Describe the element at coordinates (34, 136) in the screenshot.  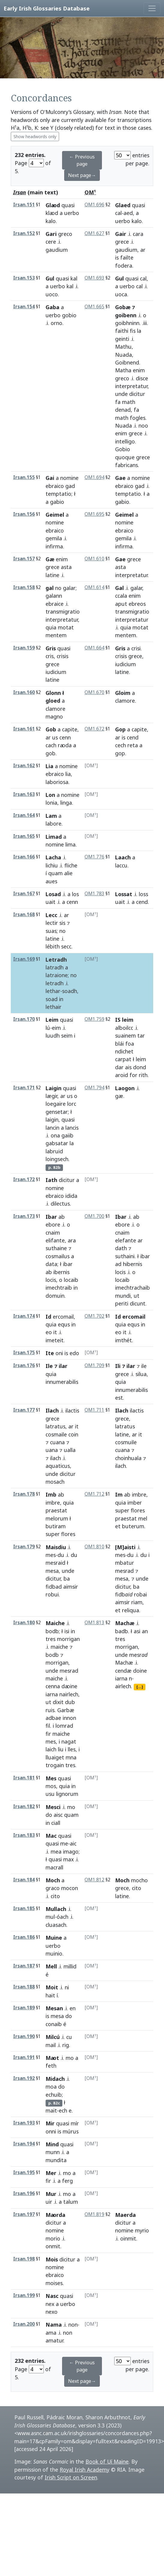
I see `Show headwords only` at that location.